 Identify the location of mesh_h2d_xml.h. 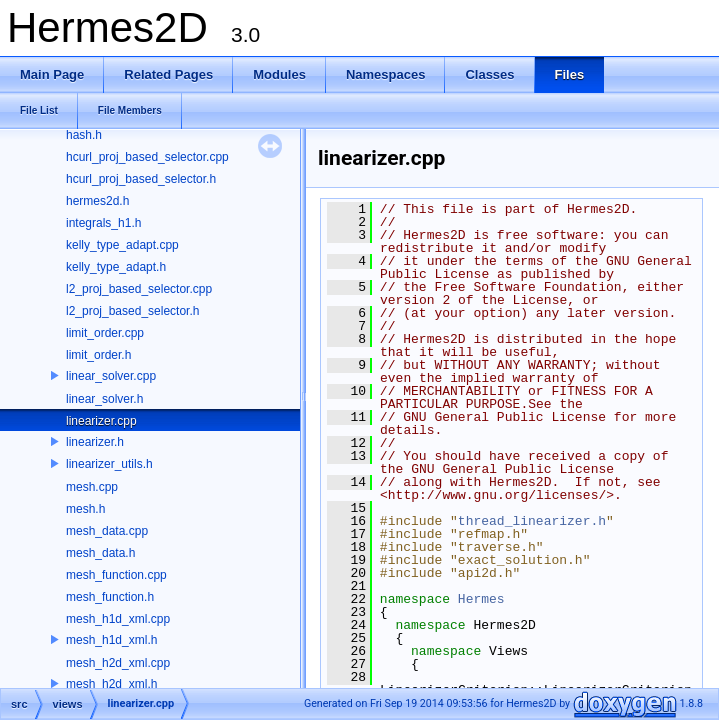
(111, 684).